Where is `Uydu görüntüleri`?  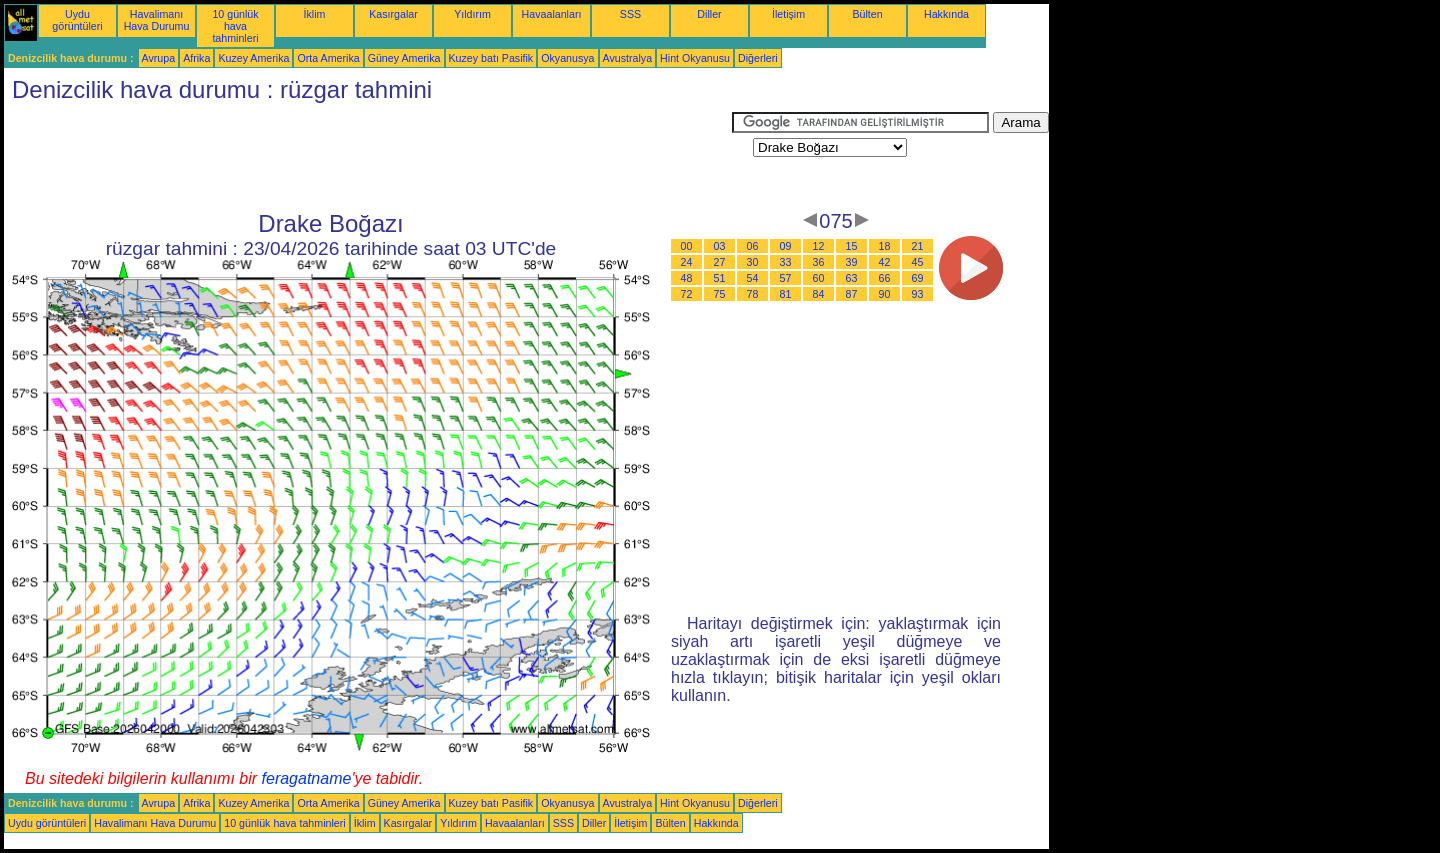 Uydu görüntüleri is located at coordinates (77, 20).